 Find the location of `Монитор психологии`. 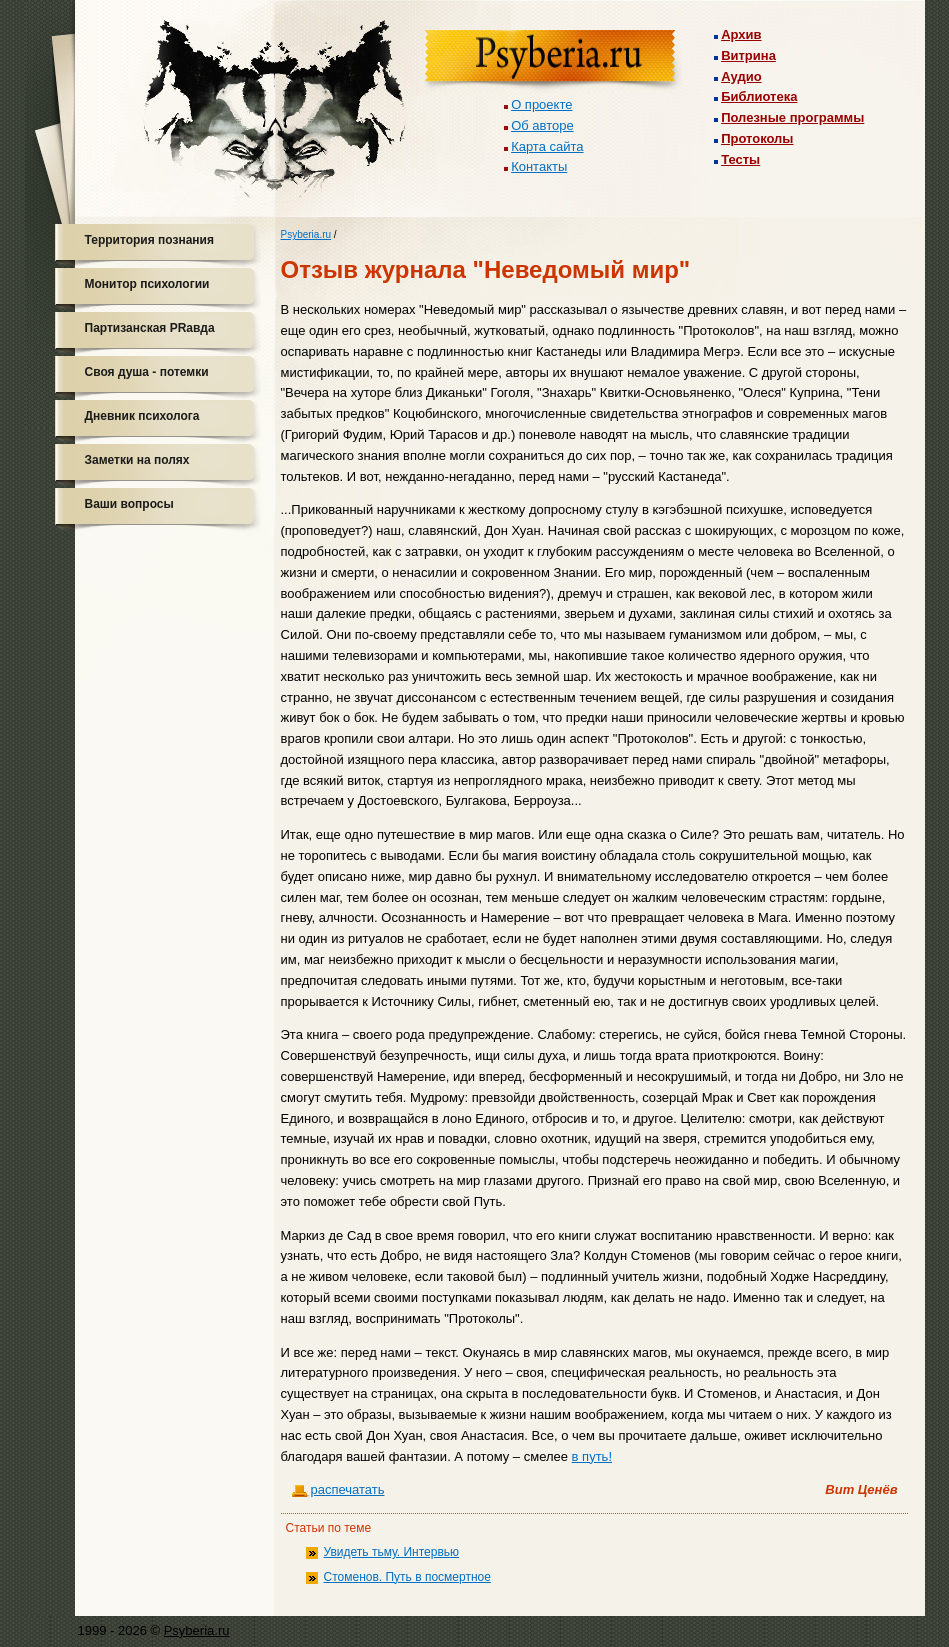

Монитор психологии is located at coordinates (147, 284).